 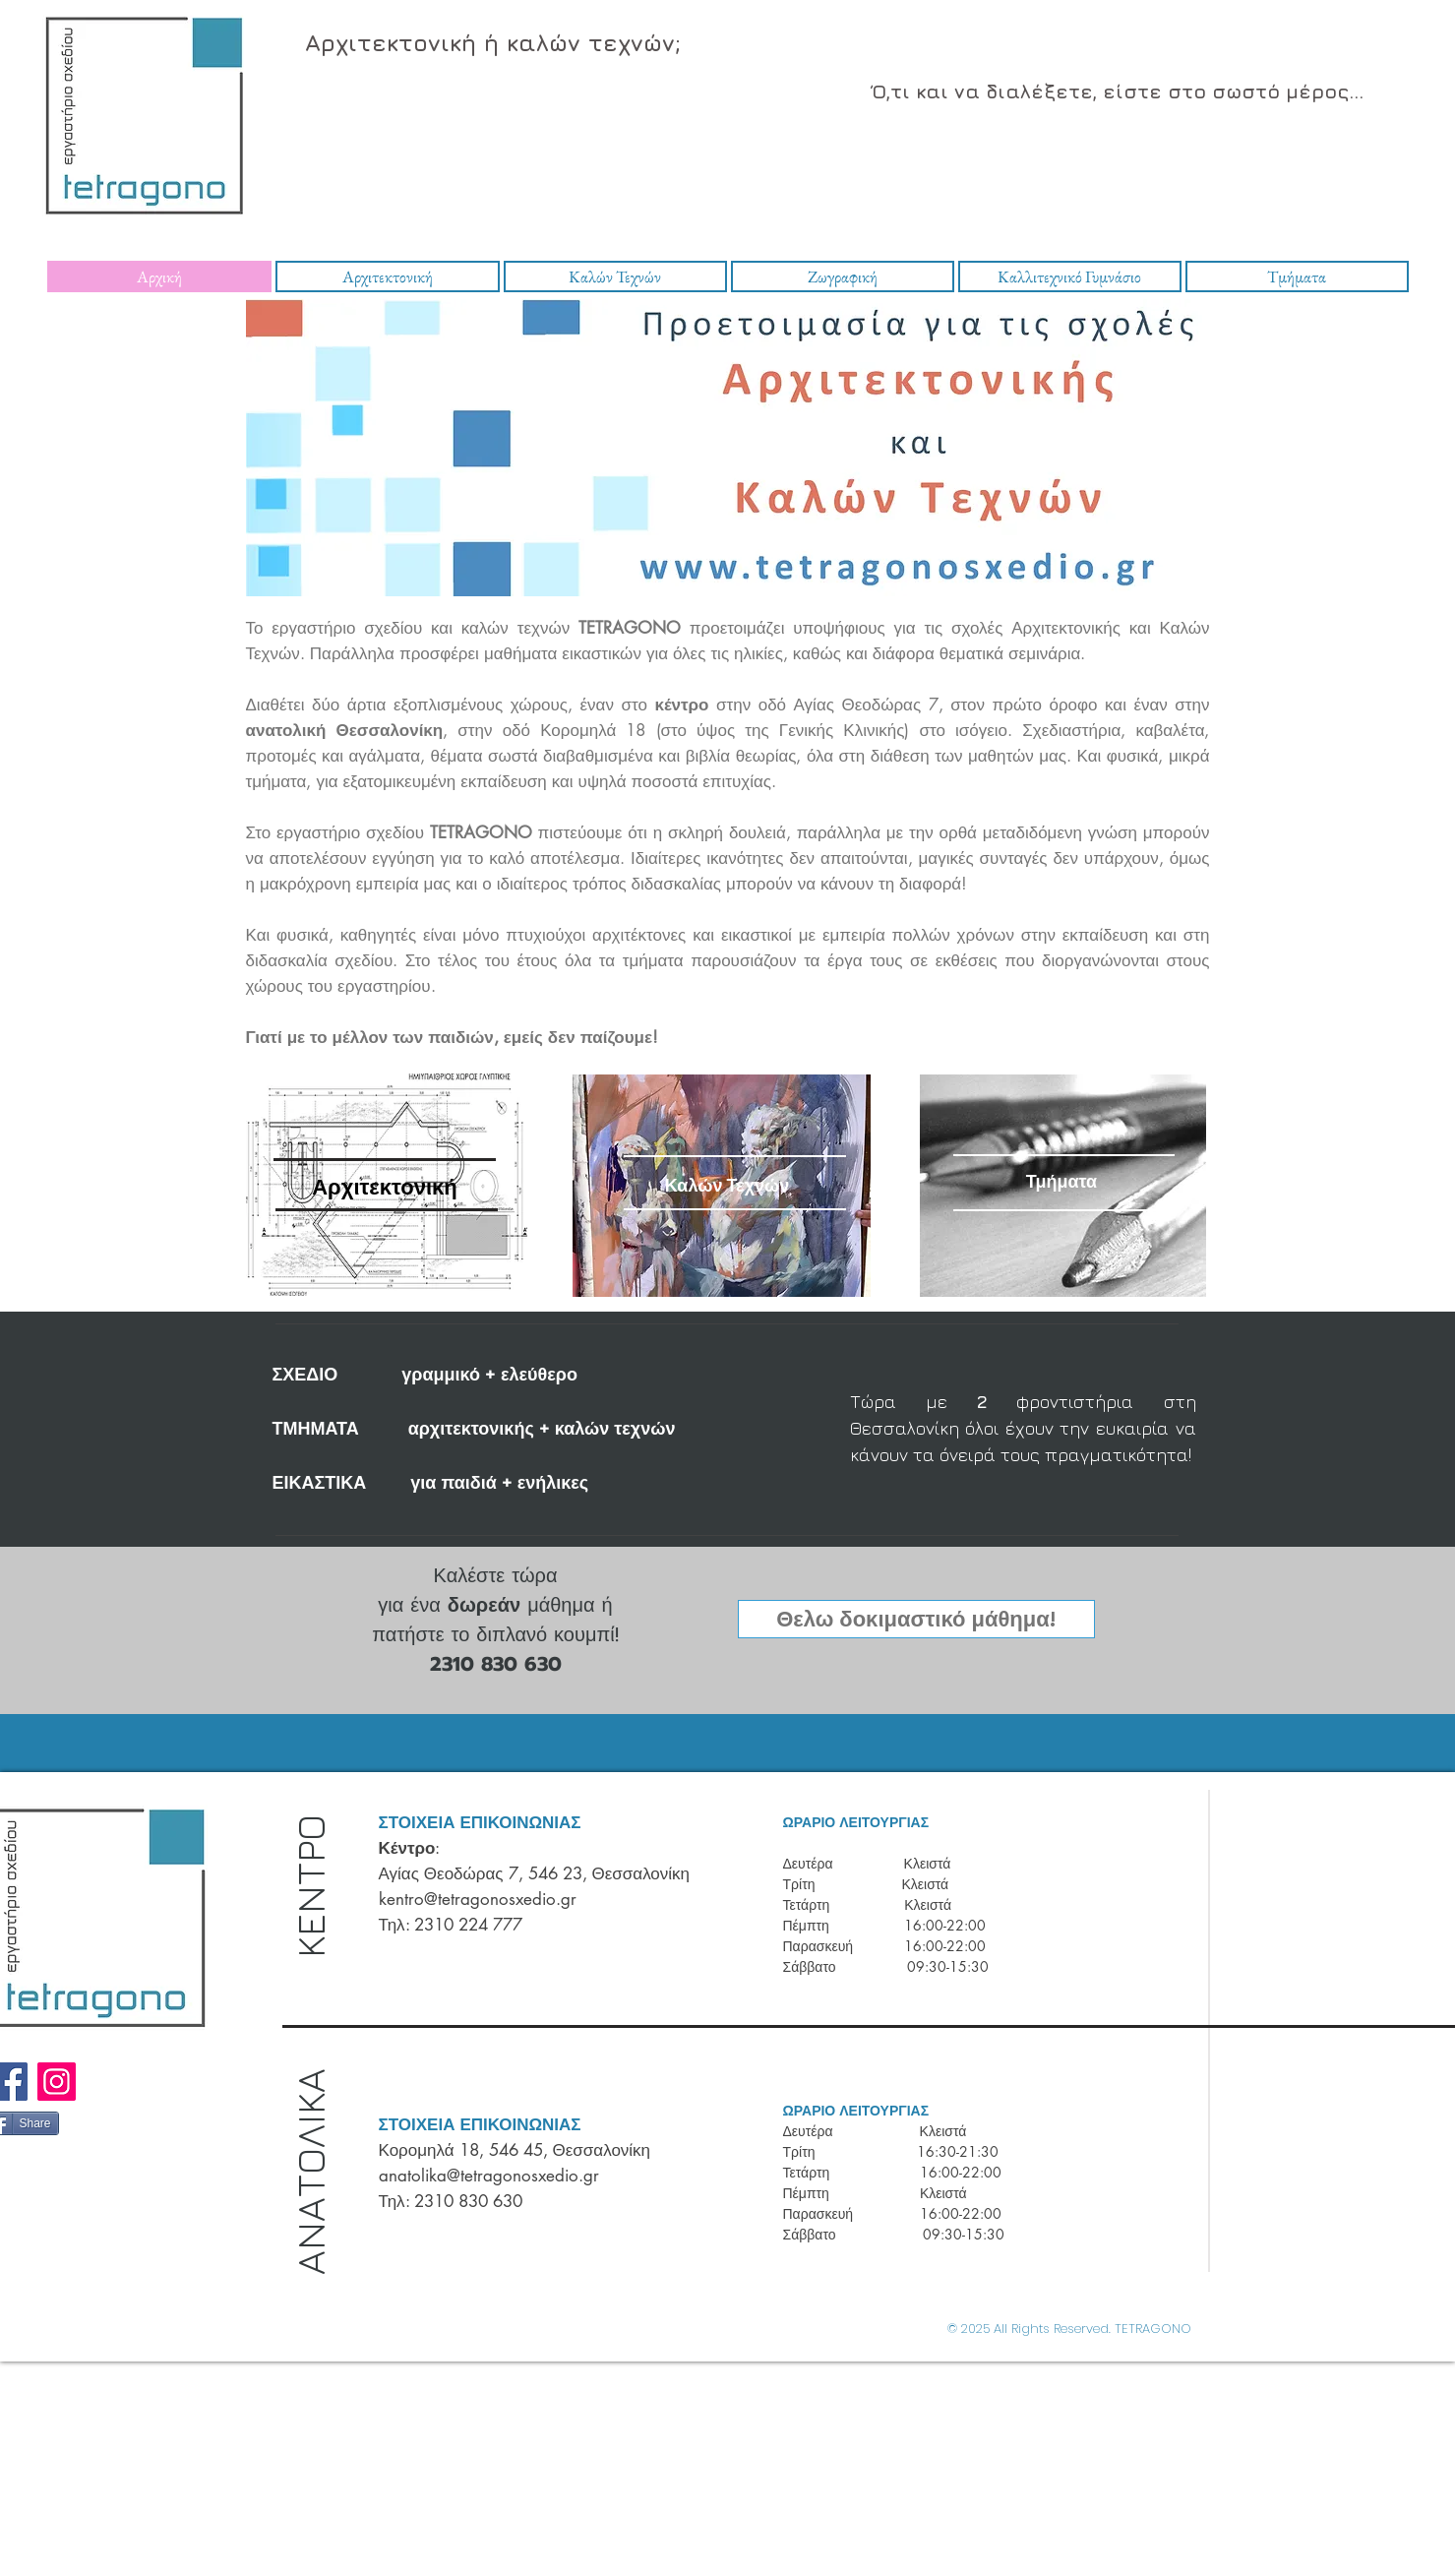 I want to click on [Καλών Τεχνών], so click(x=727, y=1185).